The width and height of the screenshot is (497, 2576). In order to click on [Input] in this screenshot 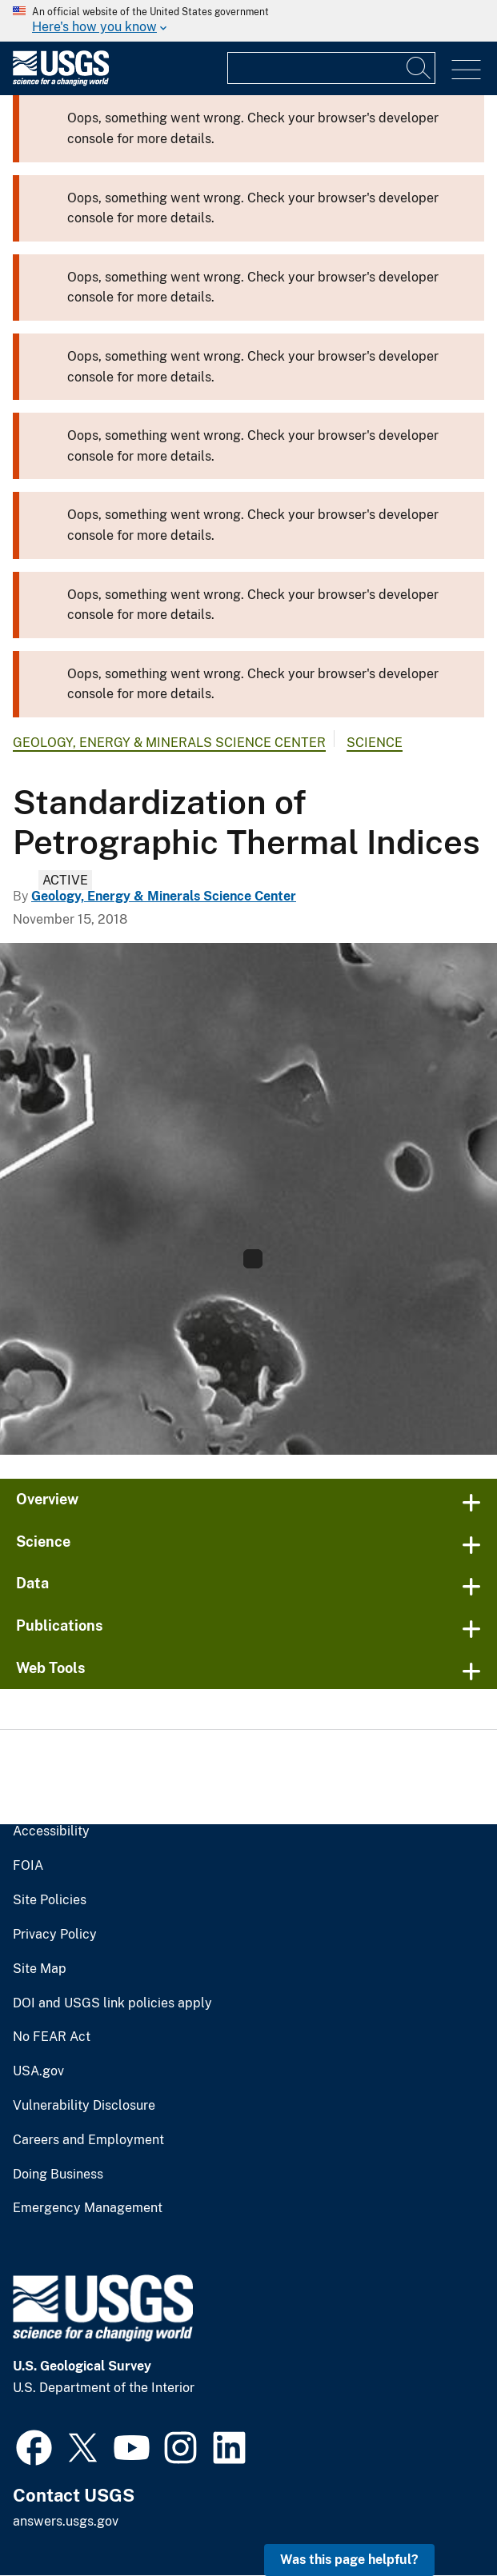, I will do `click(331, 68)`.